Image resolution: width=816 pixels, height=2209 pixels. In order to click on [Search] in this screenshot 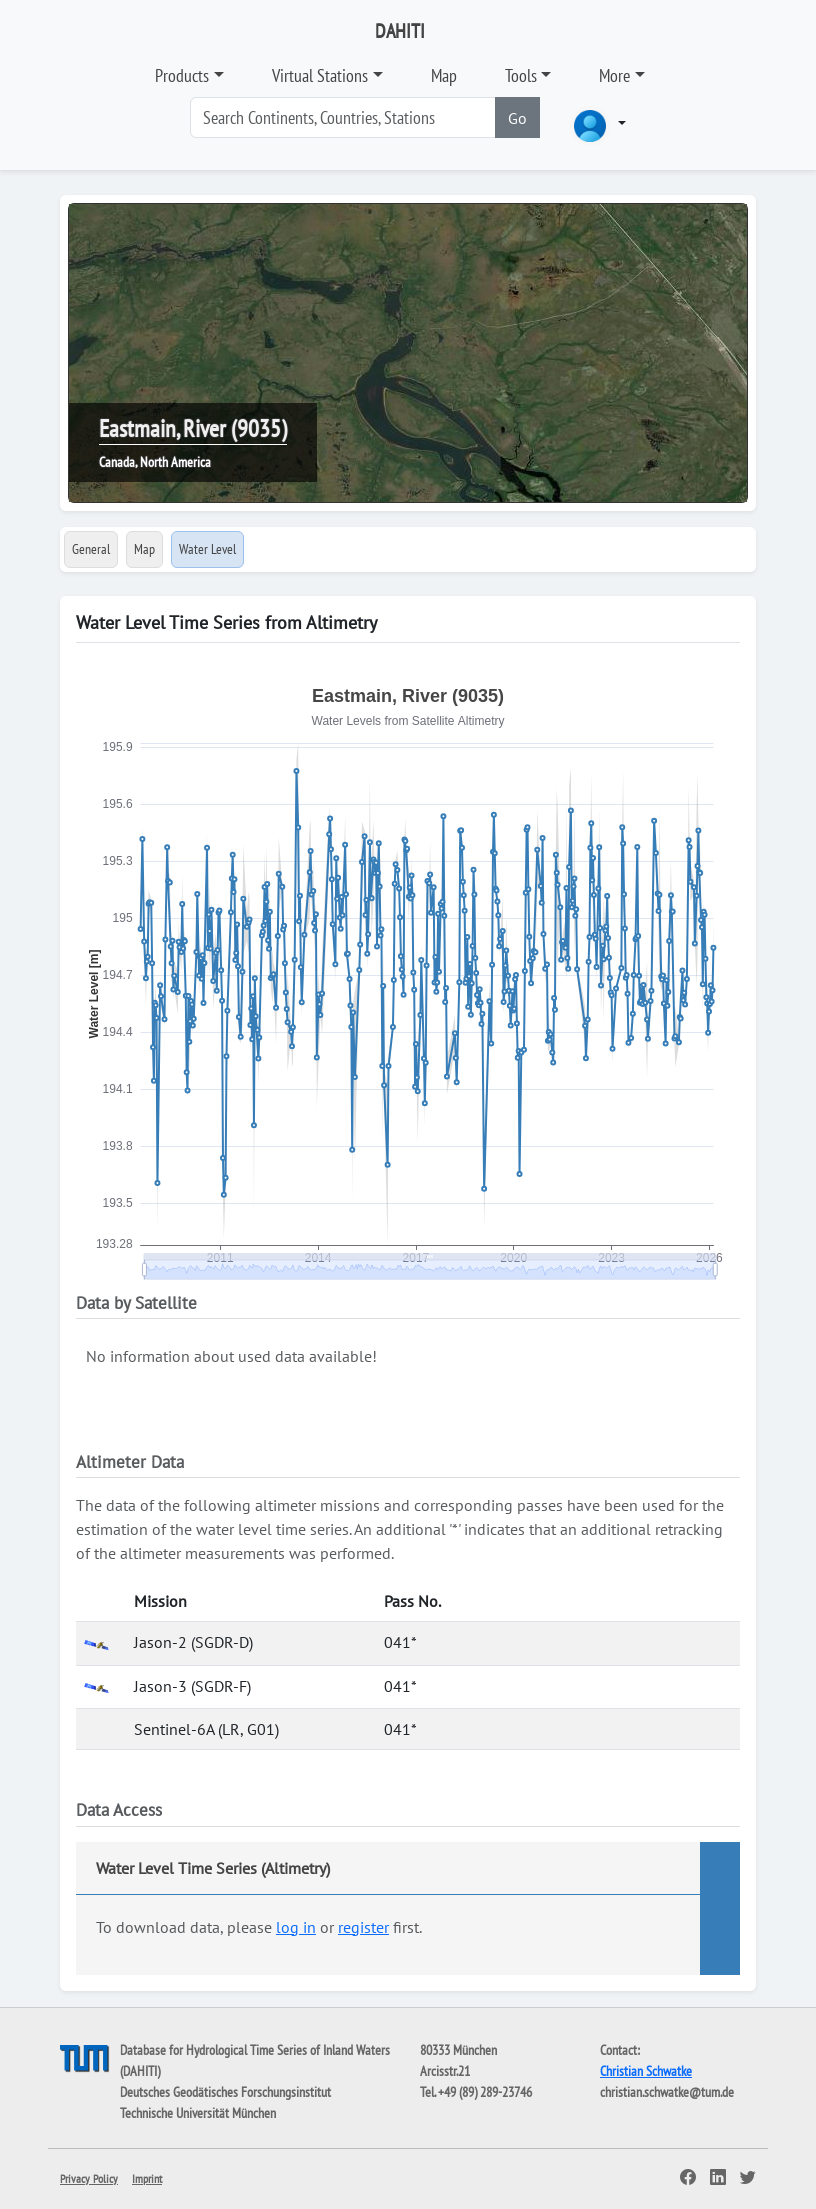, I will do `click(343, 117)`.